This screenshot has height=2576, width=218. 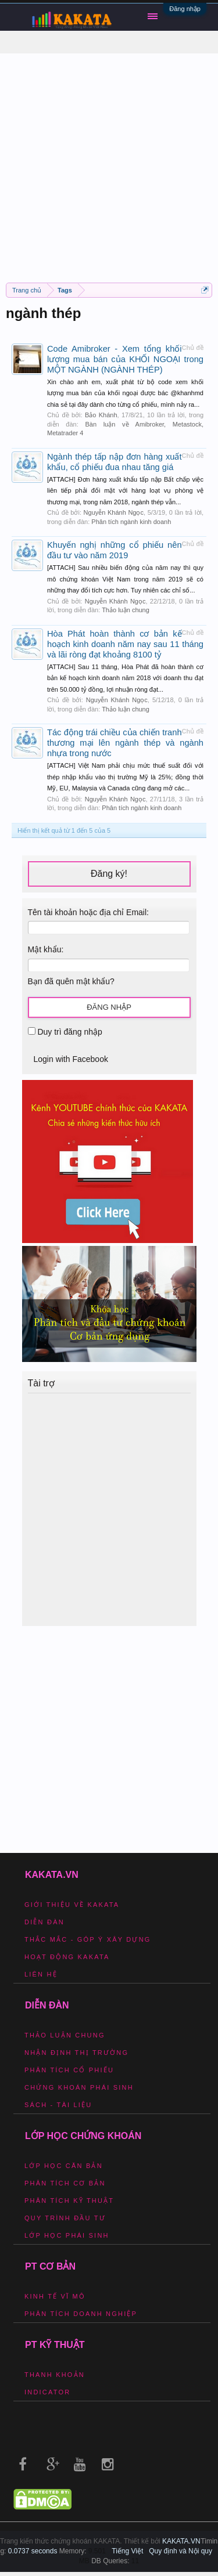 I want to click on Phân tích cơ bản, so click(x=65, y=2183).